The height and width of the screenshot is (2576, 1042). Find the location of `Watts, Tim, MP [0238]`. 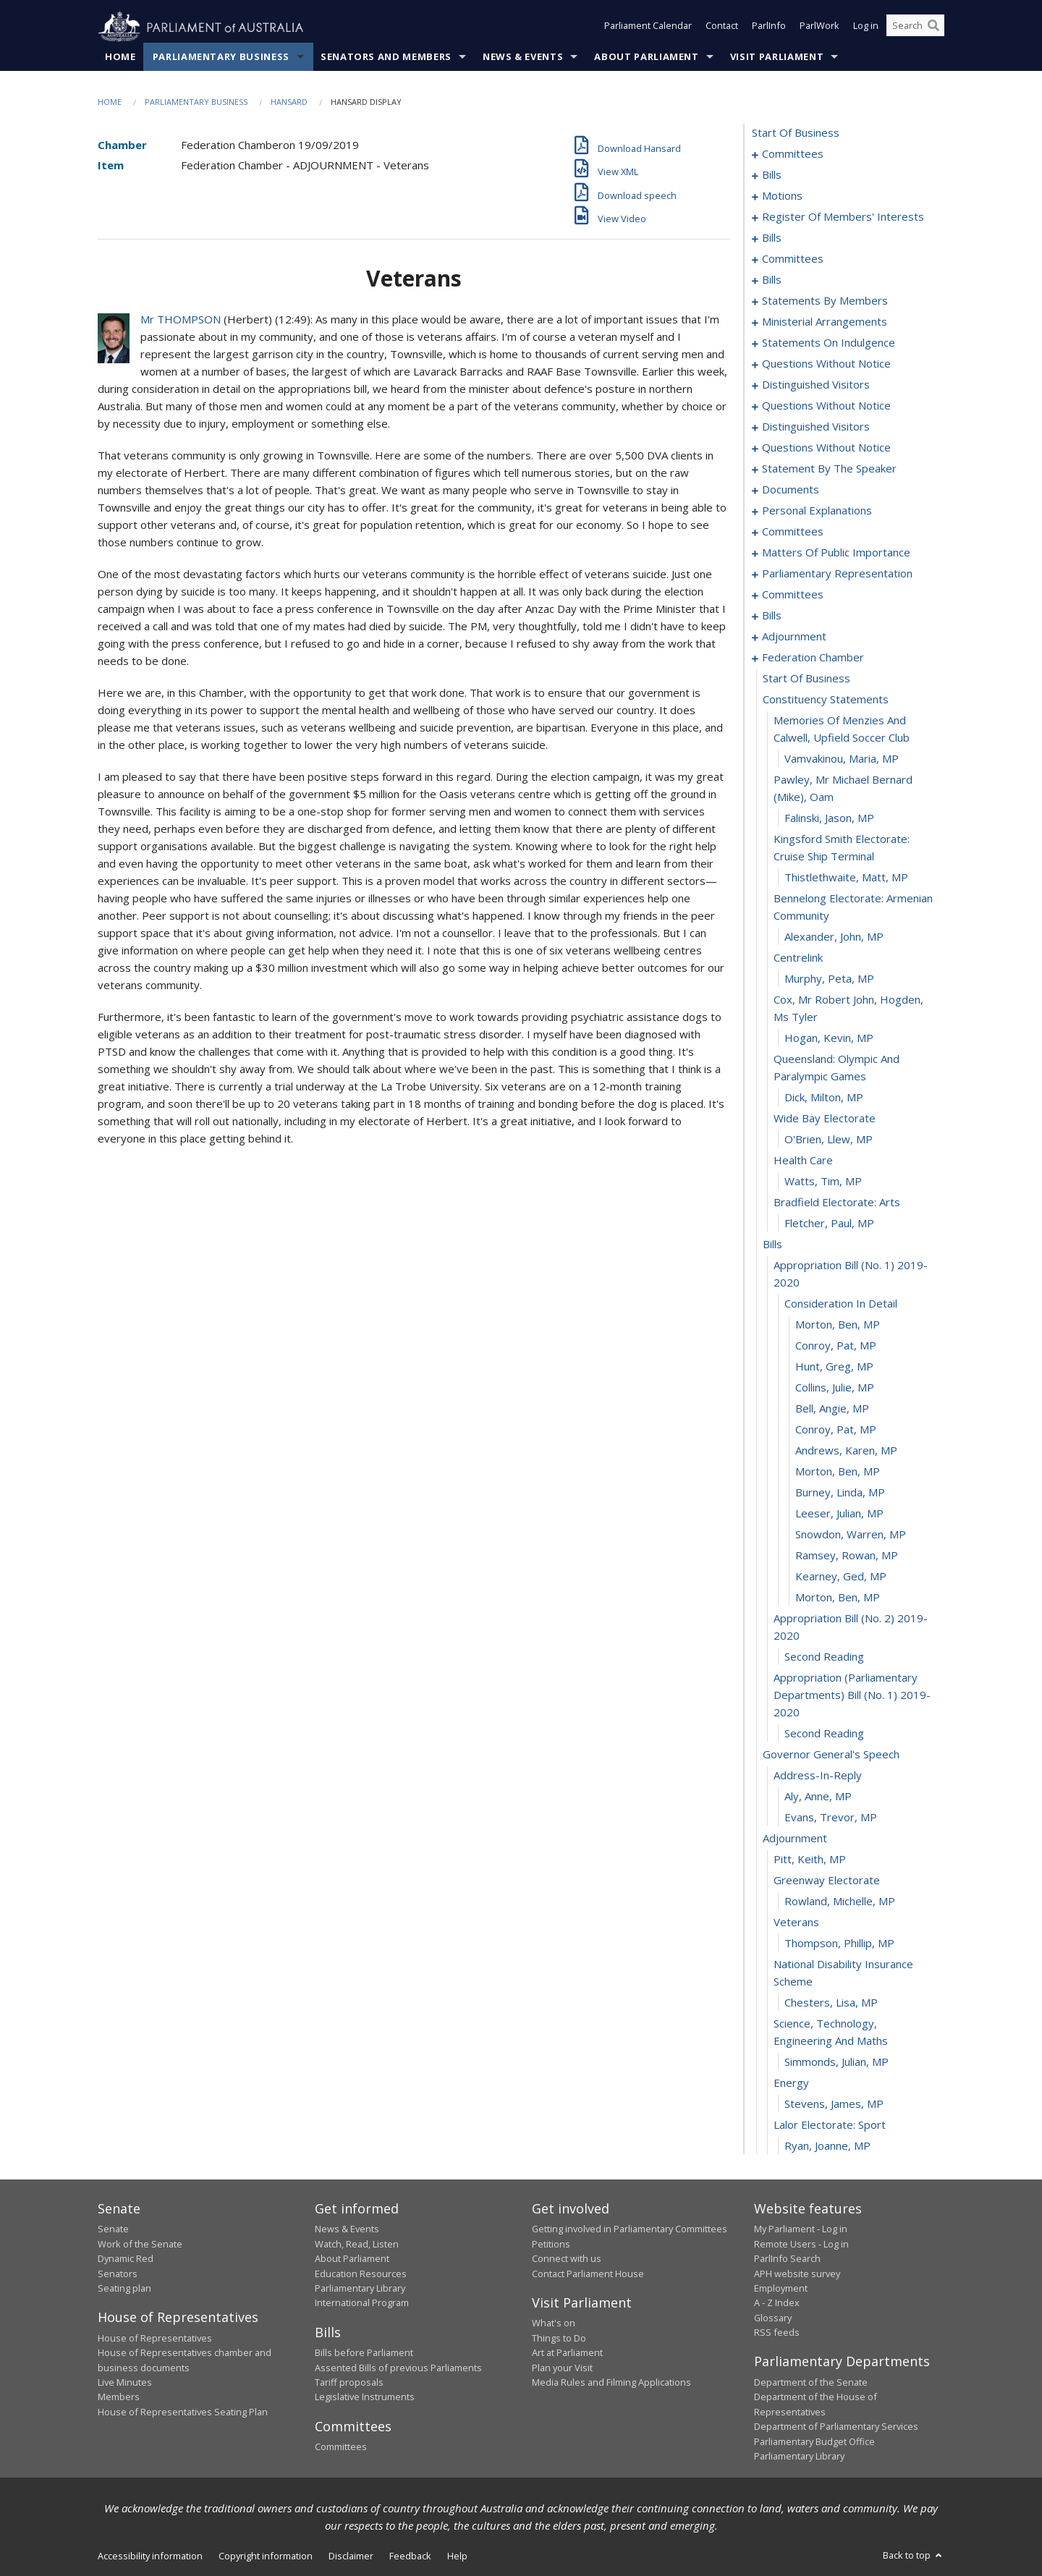

Watts, Tim, MP [0238] is located at coordinates (823, 1181).